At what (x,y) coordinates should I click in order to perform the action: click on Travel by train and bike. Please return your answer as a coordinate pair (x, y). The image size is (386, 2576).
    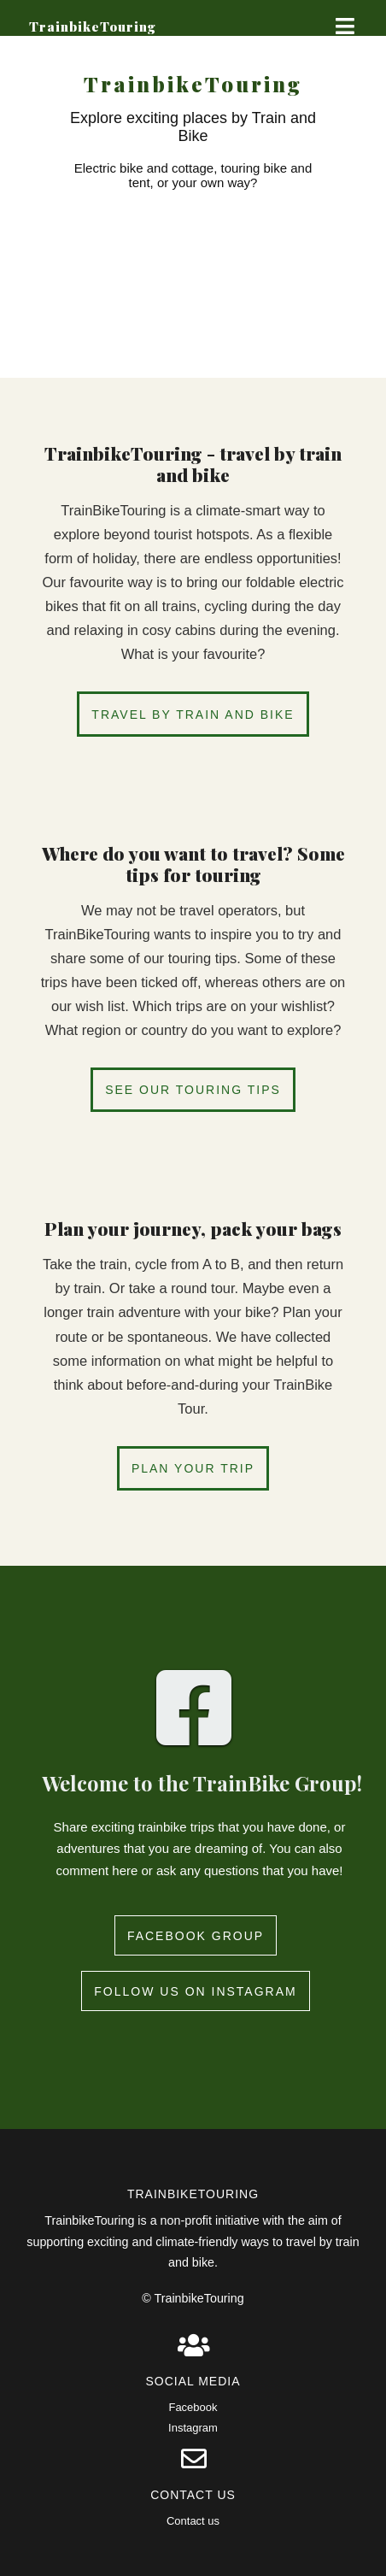
    Looking at the image, I should click on (192, 714).